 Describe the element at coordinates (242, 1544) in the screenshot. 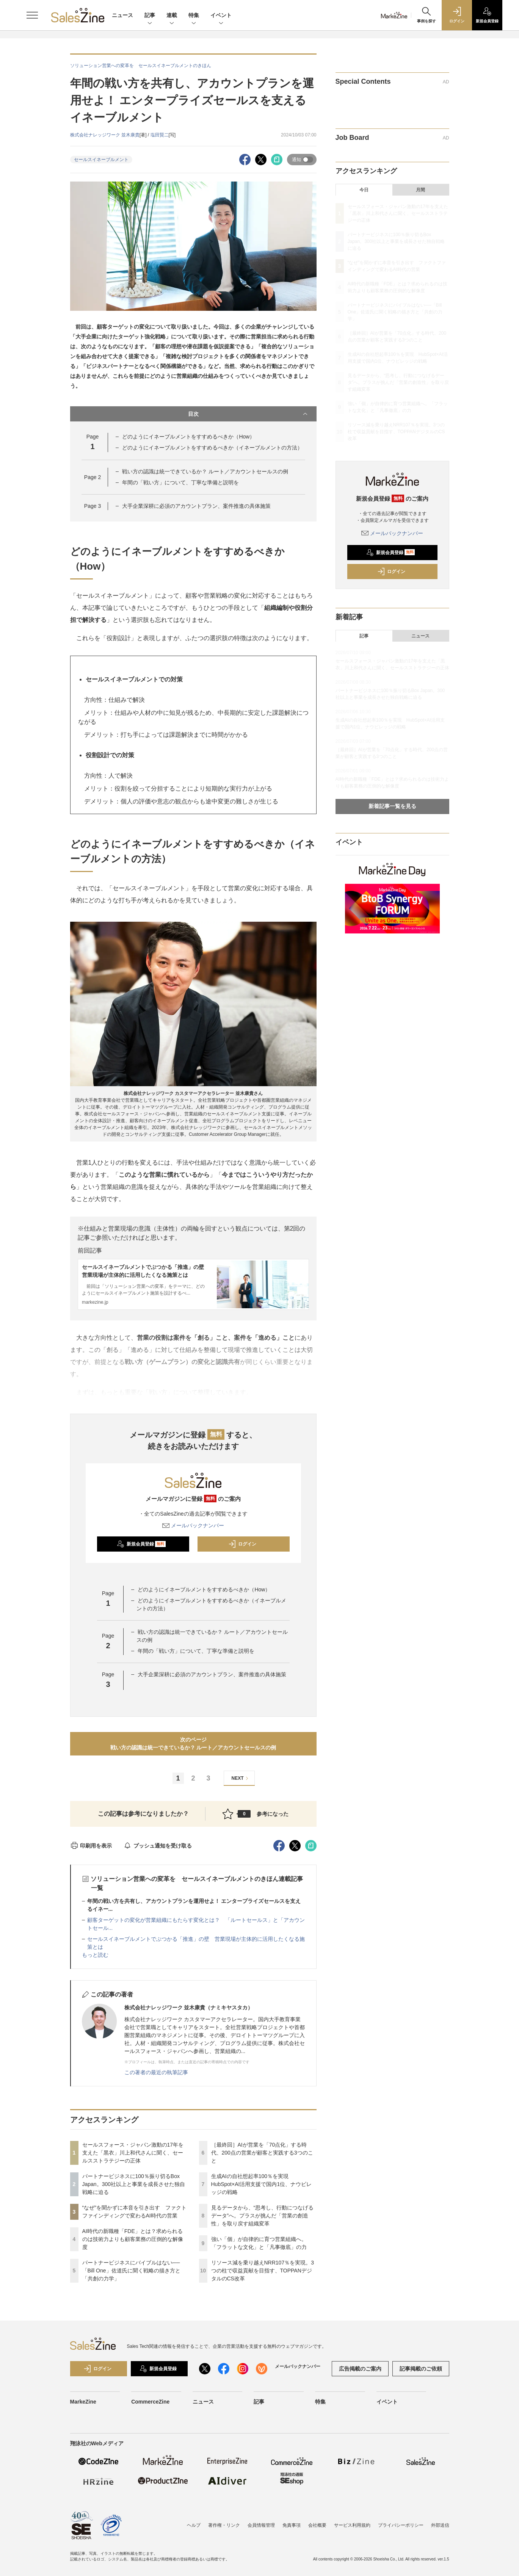

I see `ログイン` at that location.